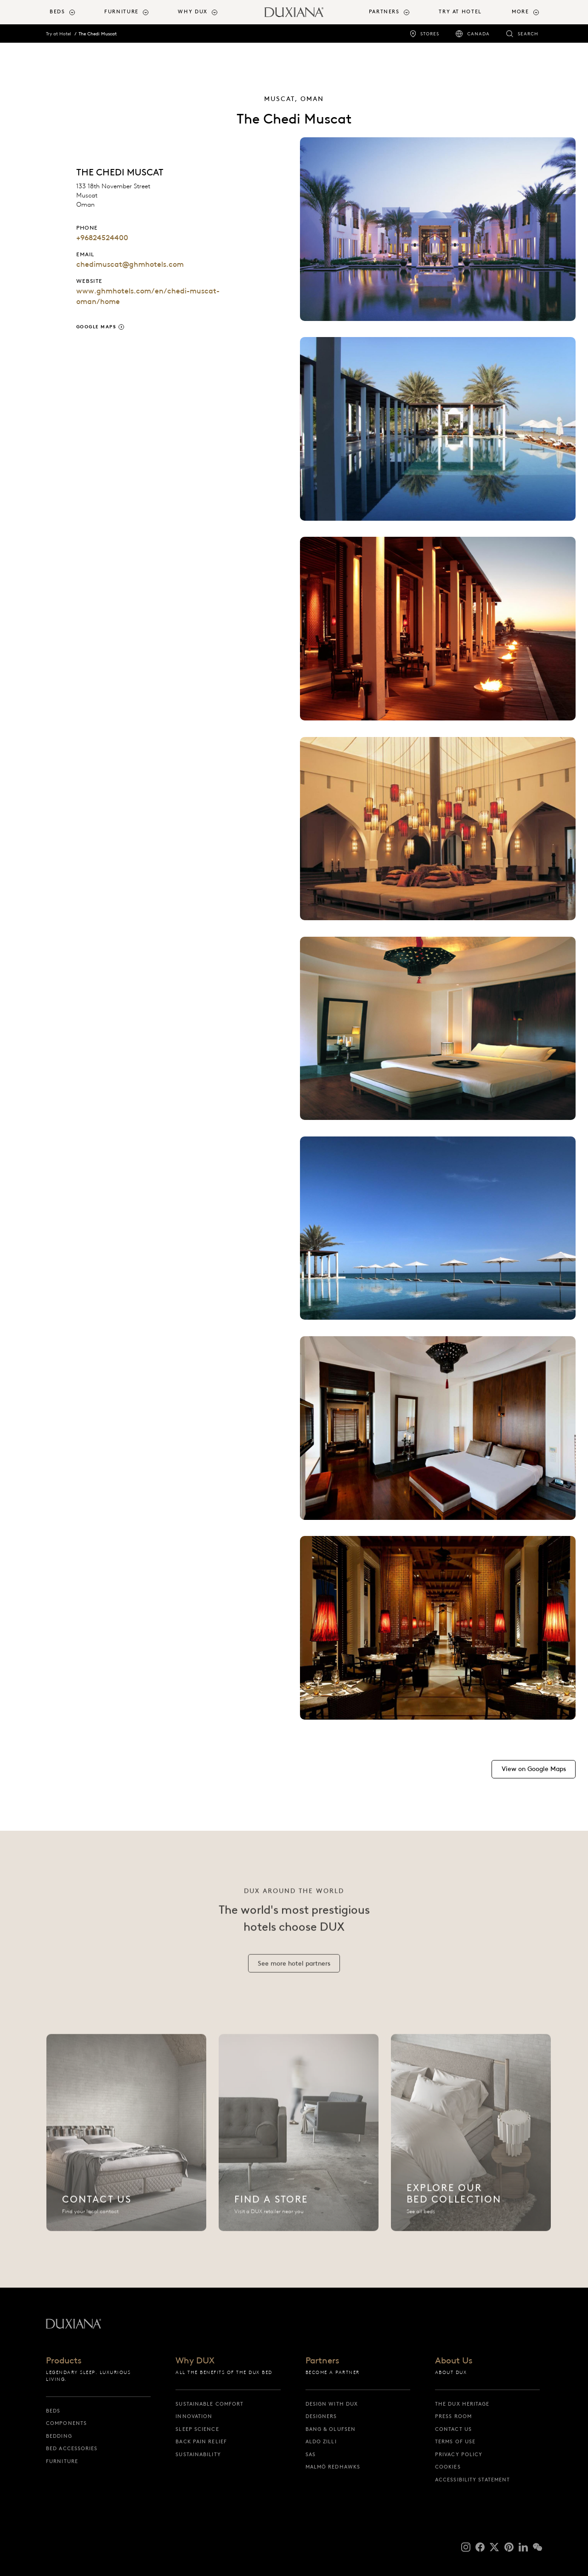  I want to click on More [button], so click(520, 12).